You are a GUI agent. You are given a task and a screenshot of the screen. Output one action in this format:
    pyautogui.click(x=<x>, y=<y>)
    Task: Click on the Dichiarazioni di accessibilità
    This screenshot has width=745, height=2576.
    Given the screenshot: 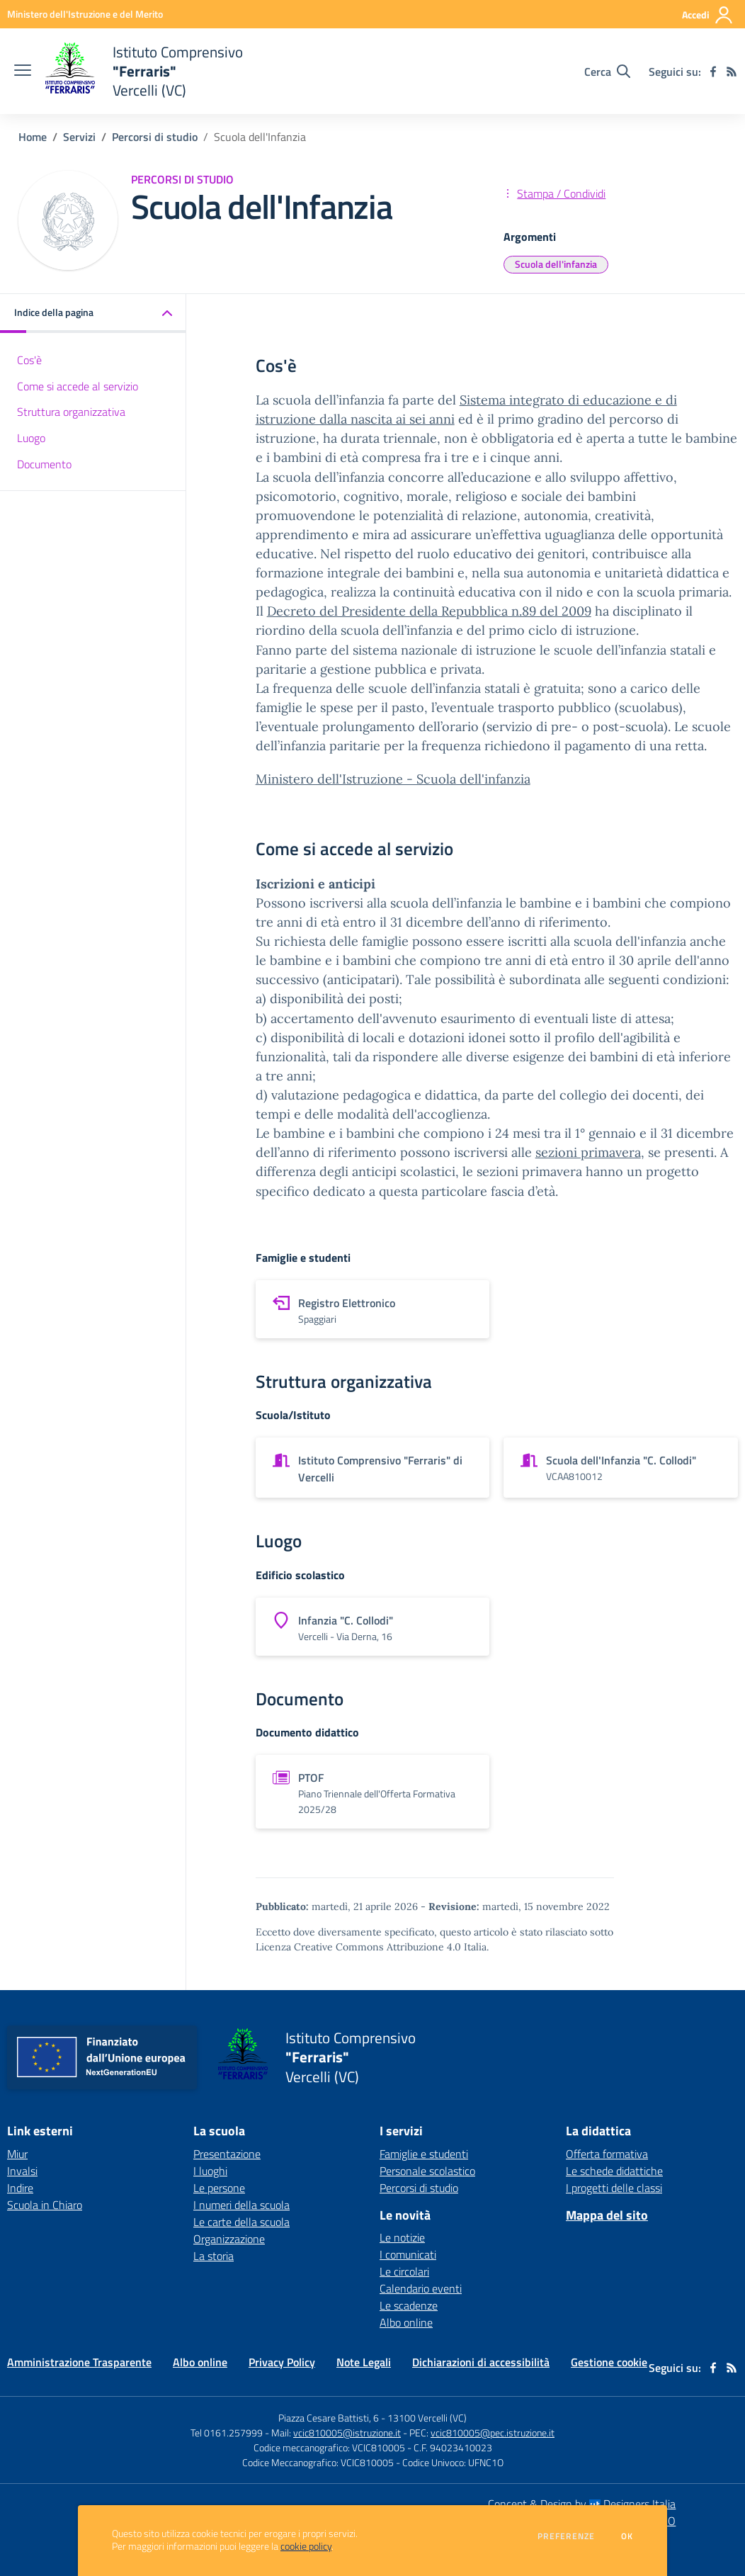 What is the action you would take?
    pyautogui.click(x=481, y=2362)
    